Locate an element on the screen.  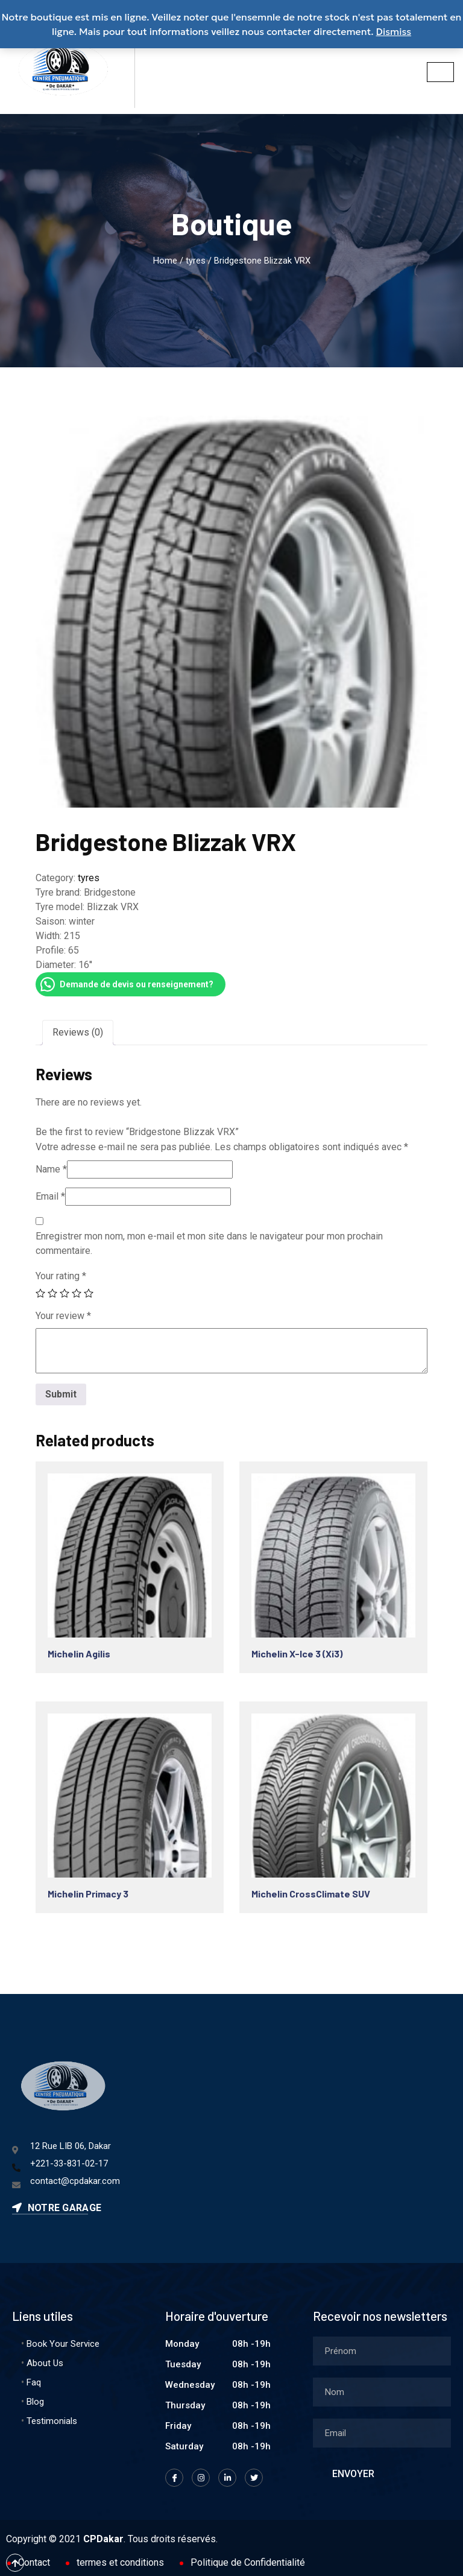
Notre garage is located at coordinates (56, 2208).